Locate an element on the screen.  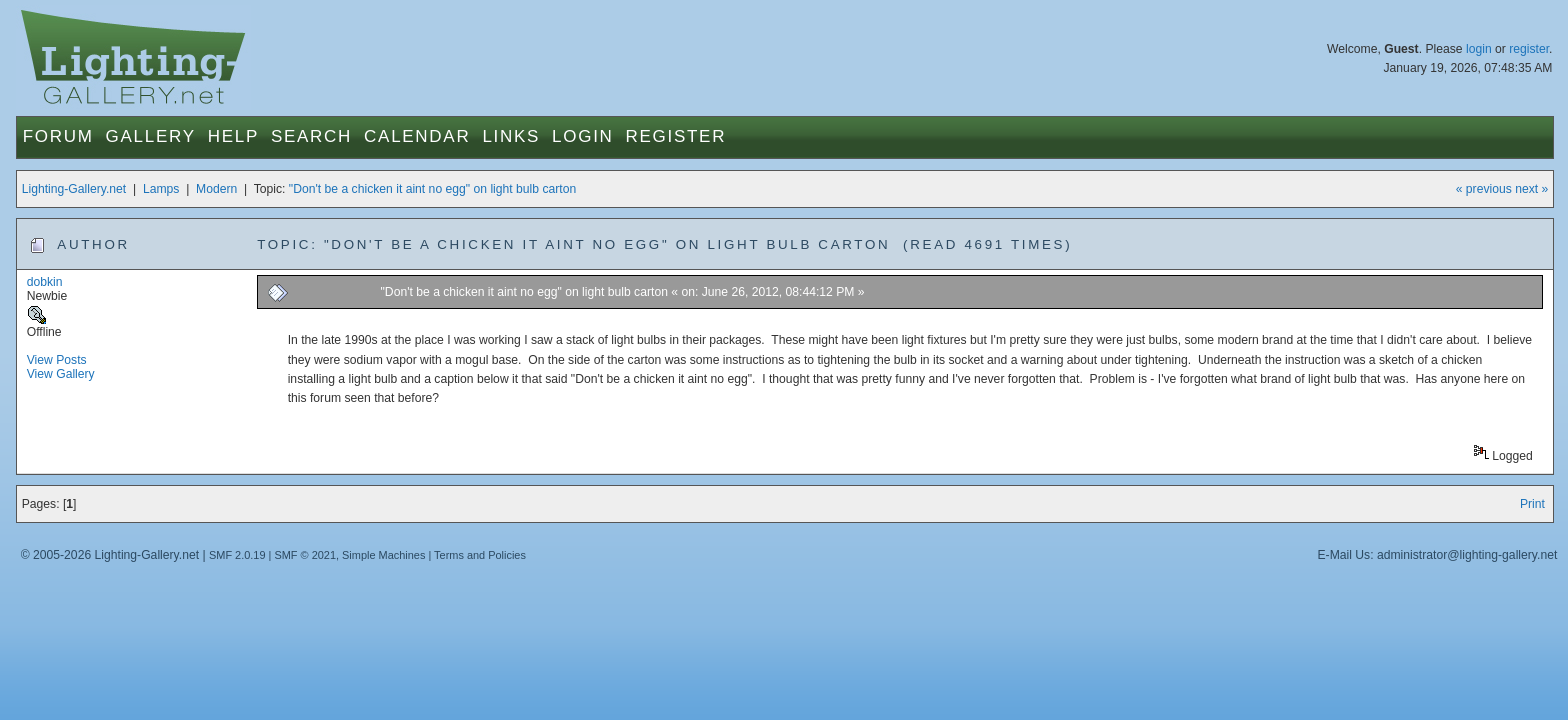
Print is located at coordinates (1532, 504).